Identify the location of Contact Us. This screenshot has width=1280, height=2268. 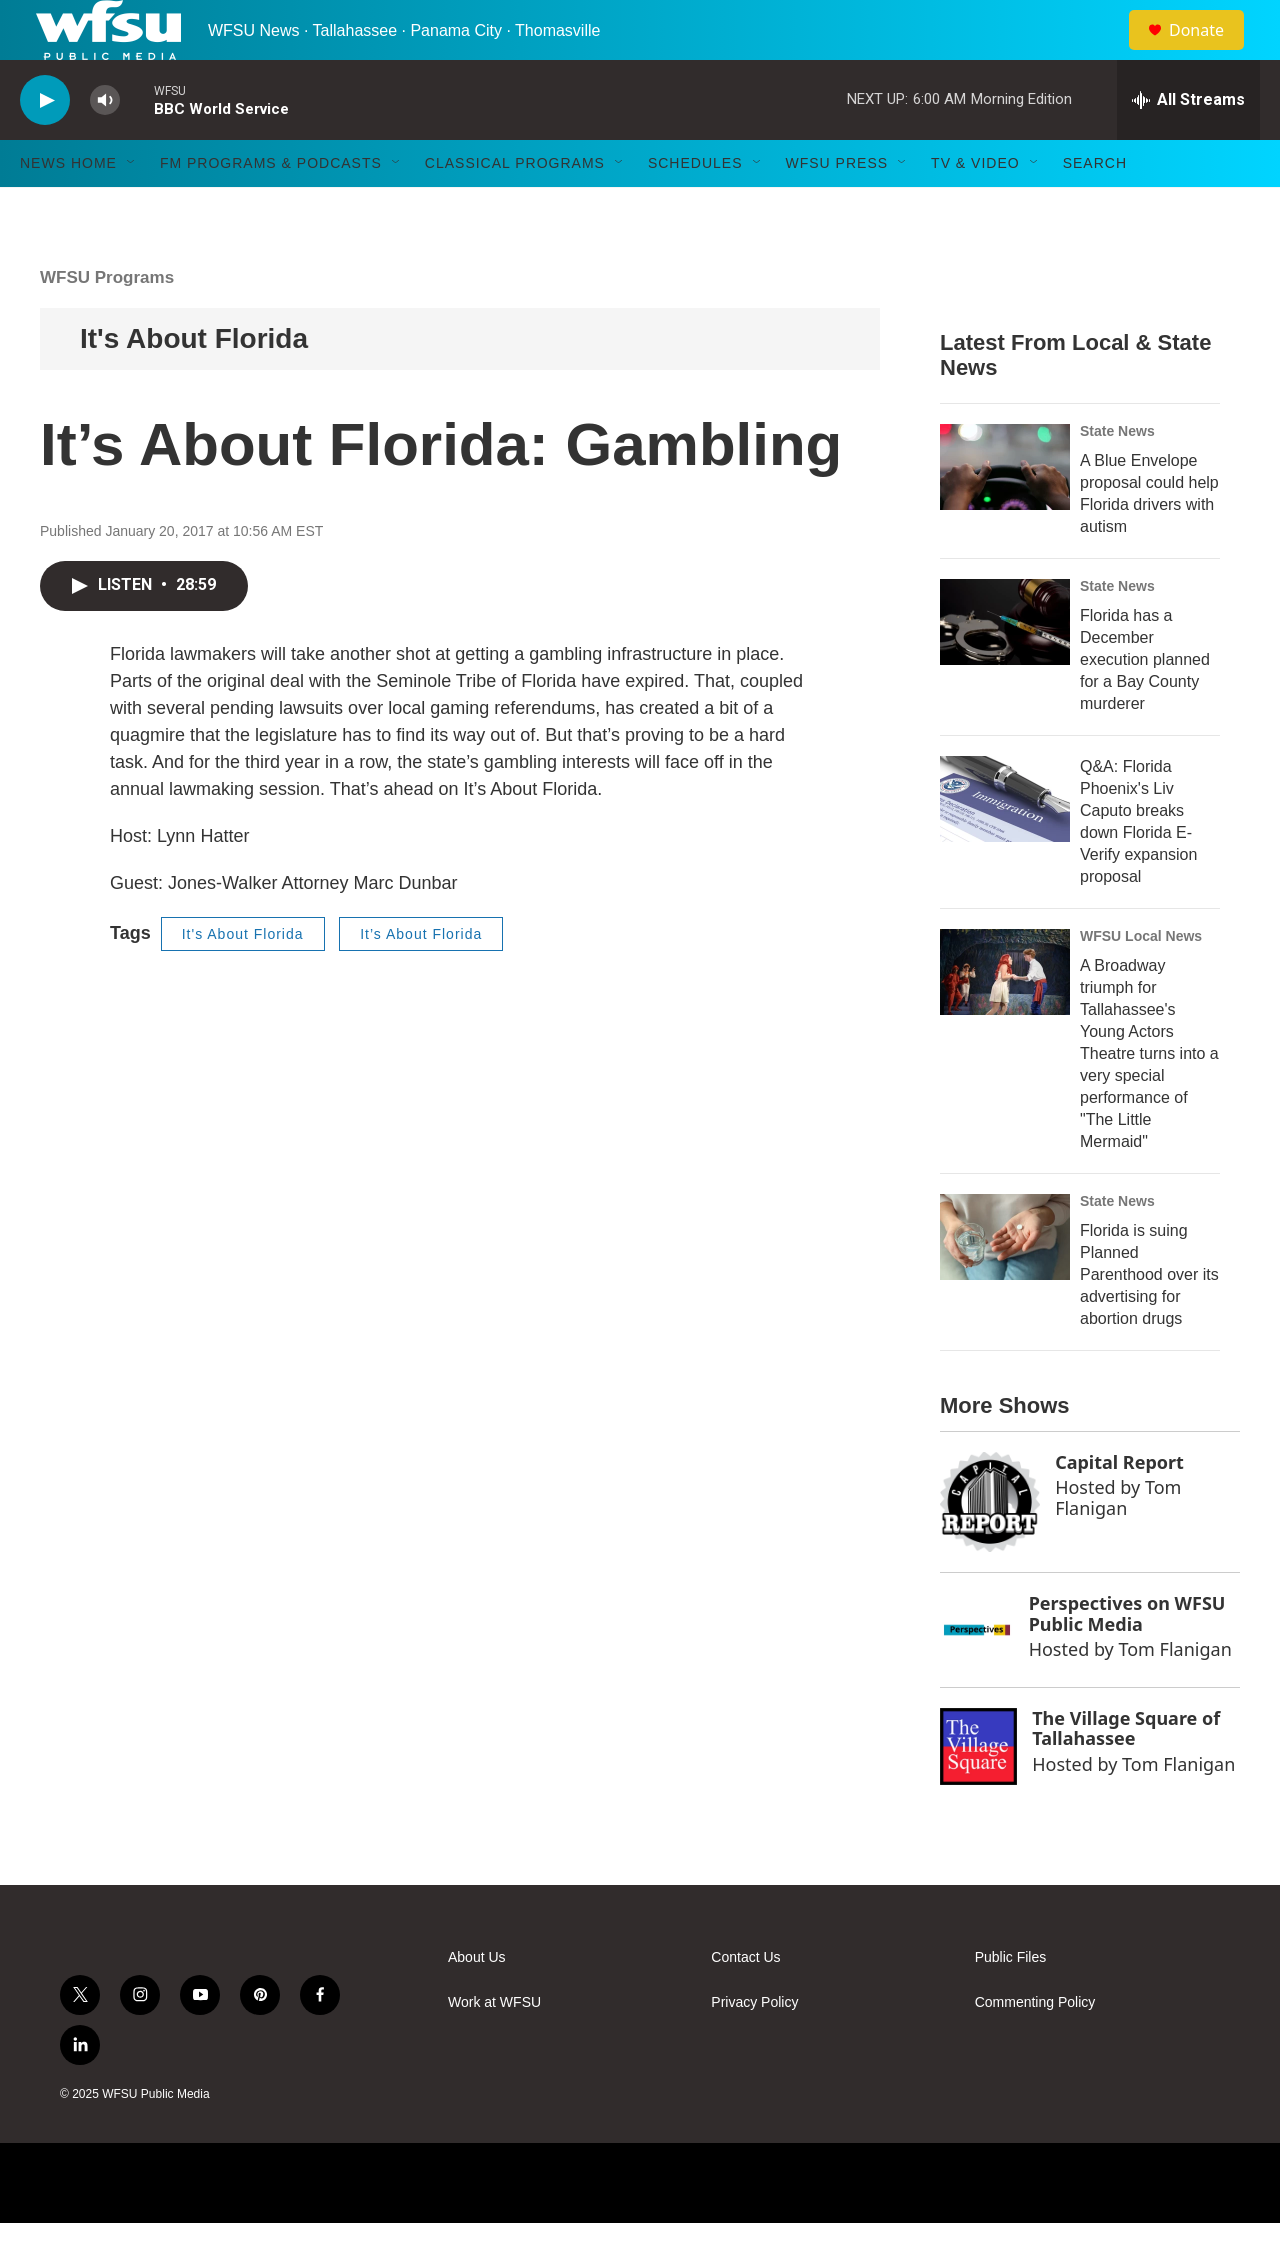
(745, 2002).